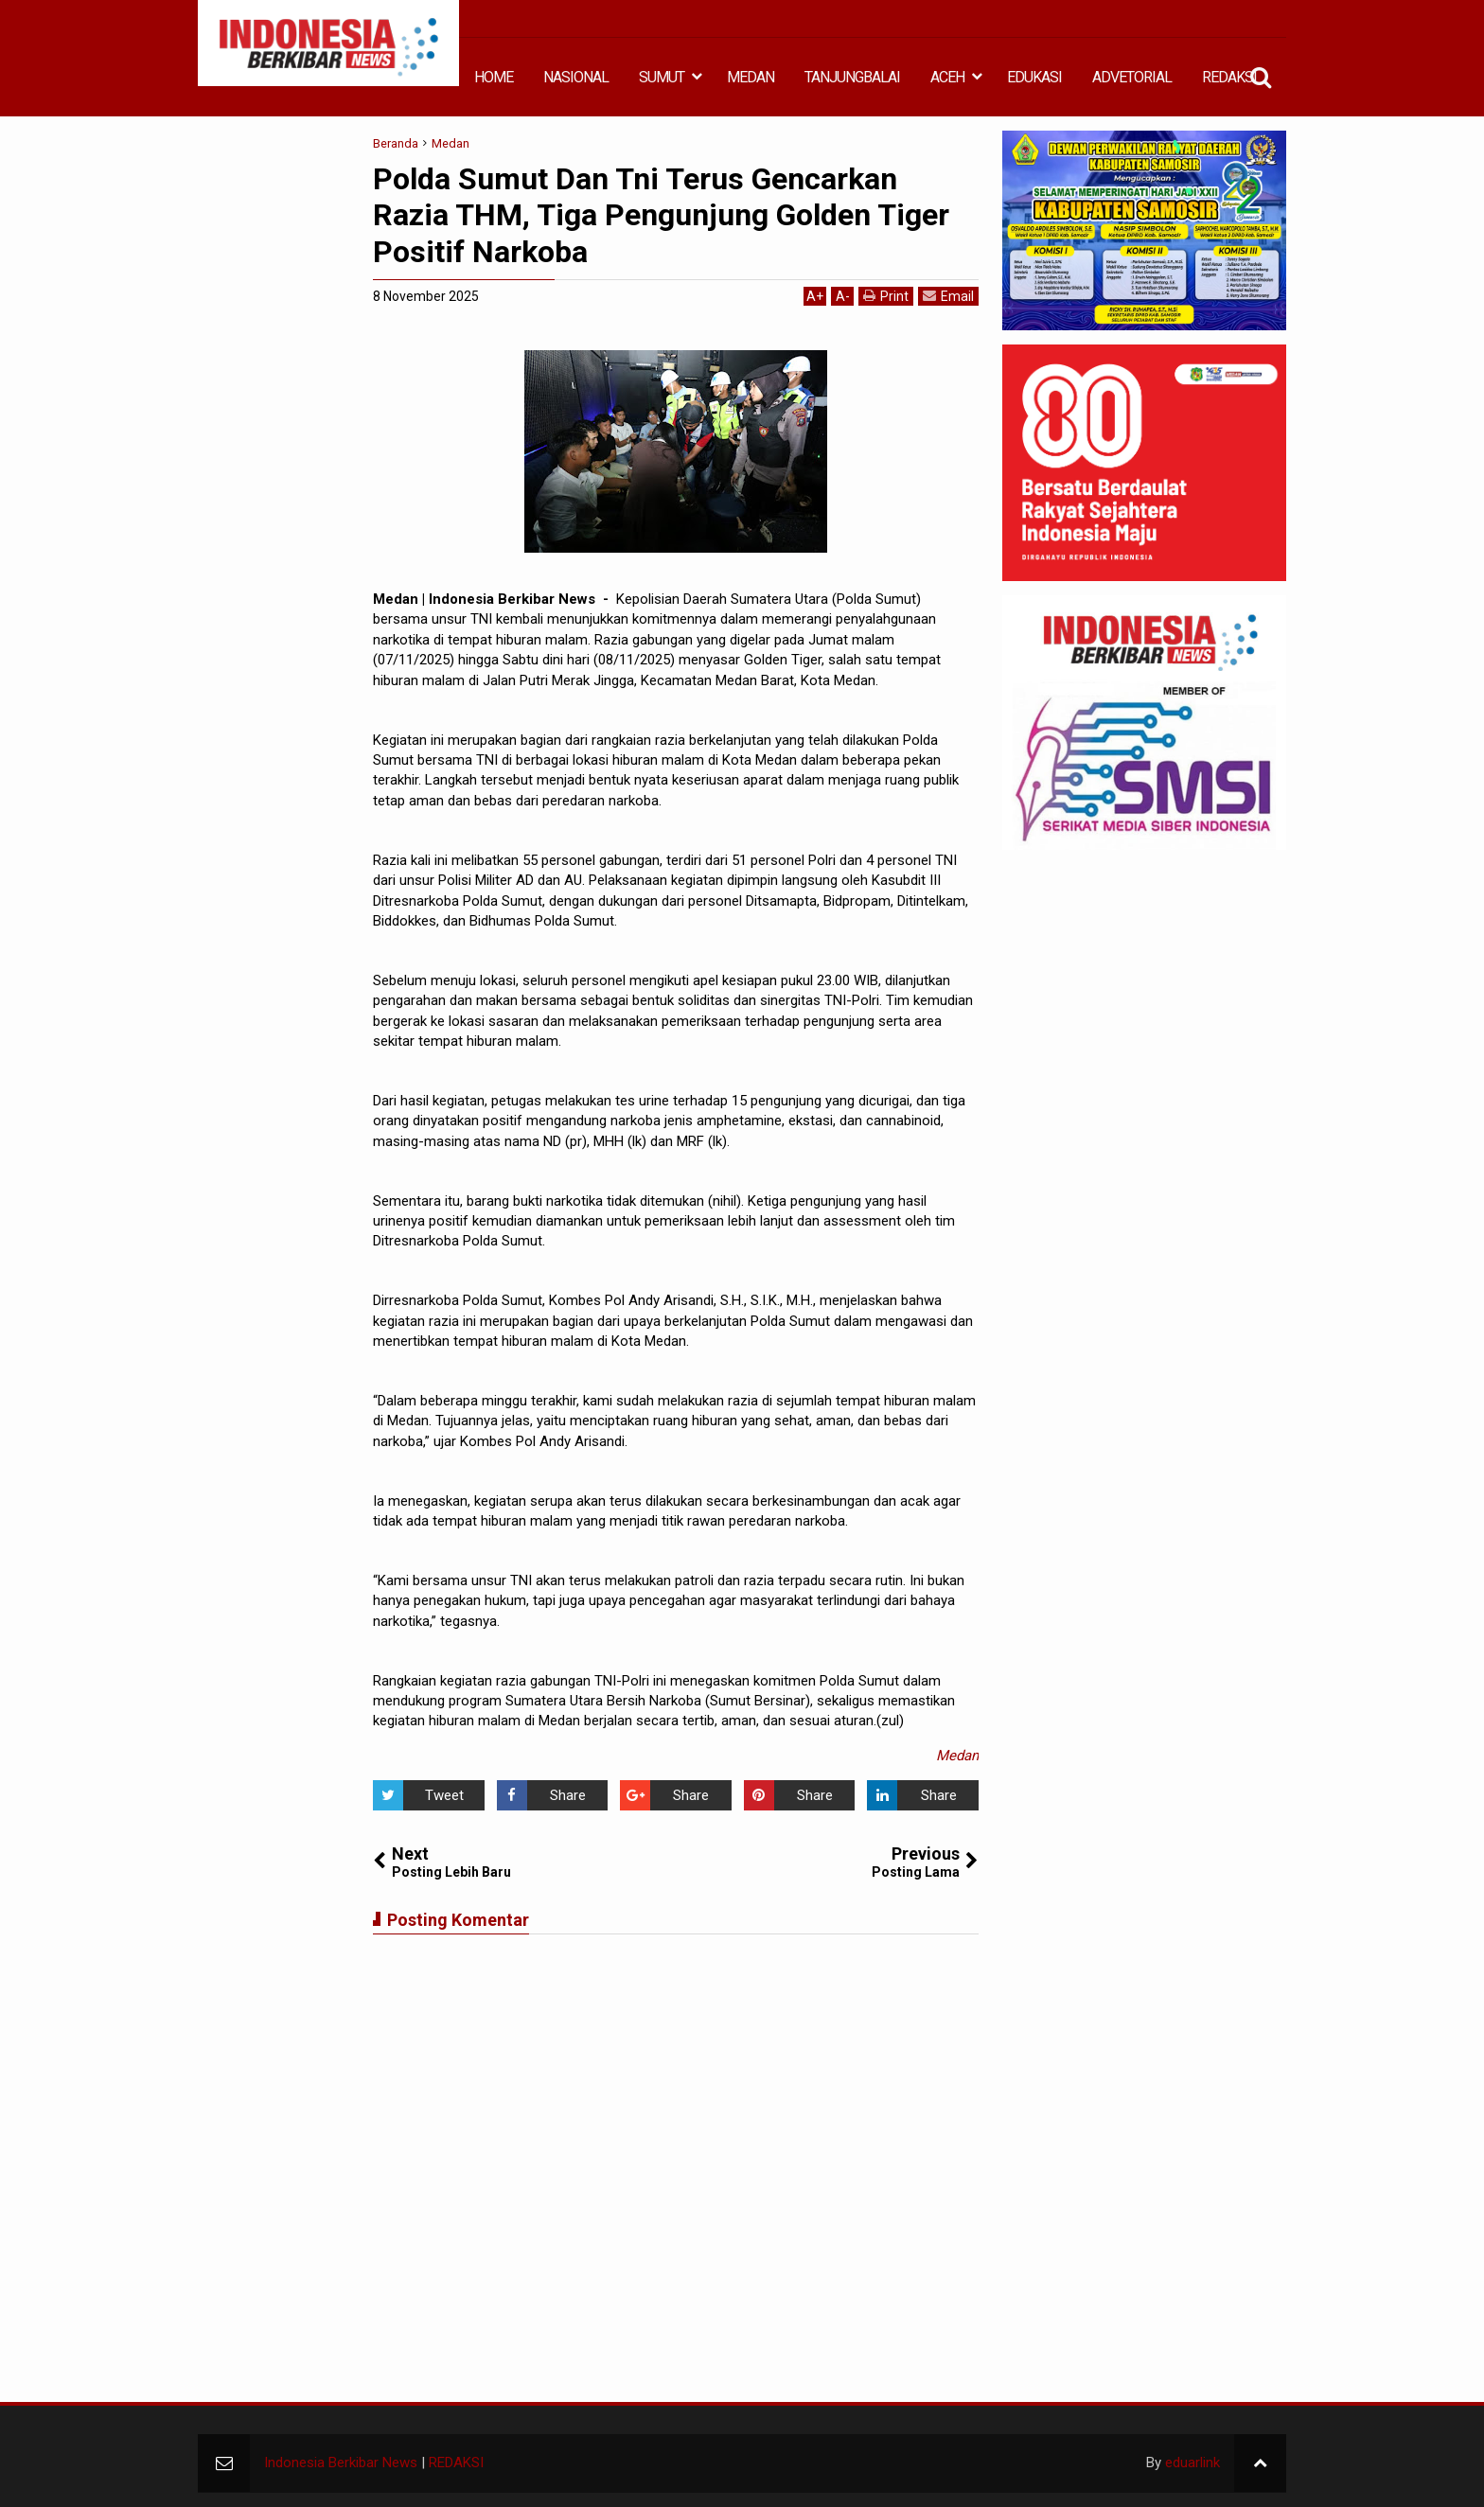 The width and height of the screenshot is (1484, 2507). Describe the element at coordinates (493, 77) in the screenshot. I see `HOME` at that location.